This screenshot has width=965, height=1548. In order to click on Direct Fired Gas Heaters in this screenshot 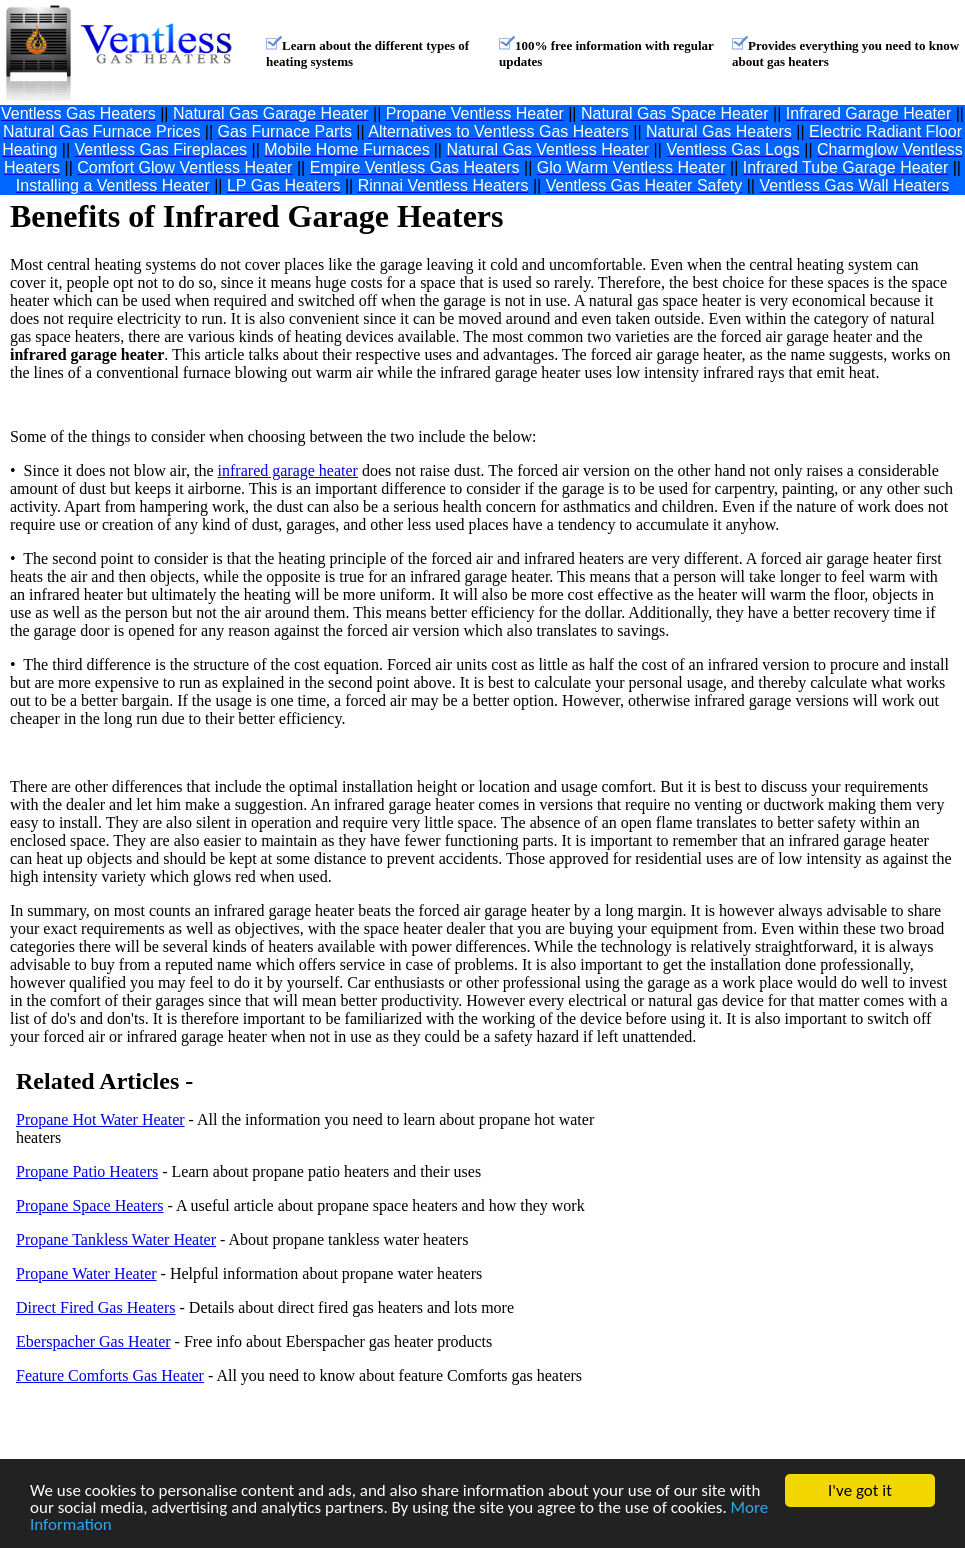, I will do `click(96, 1307)`.